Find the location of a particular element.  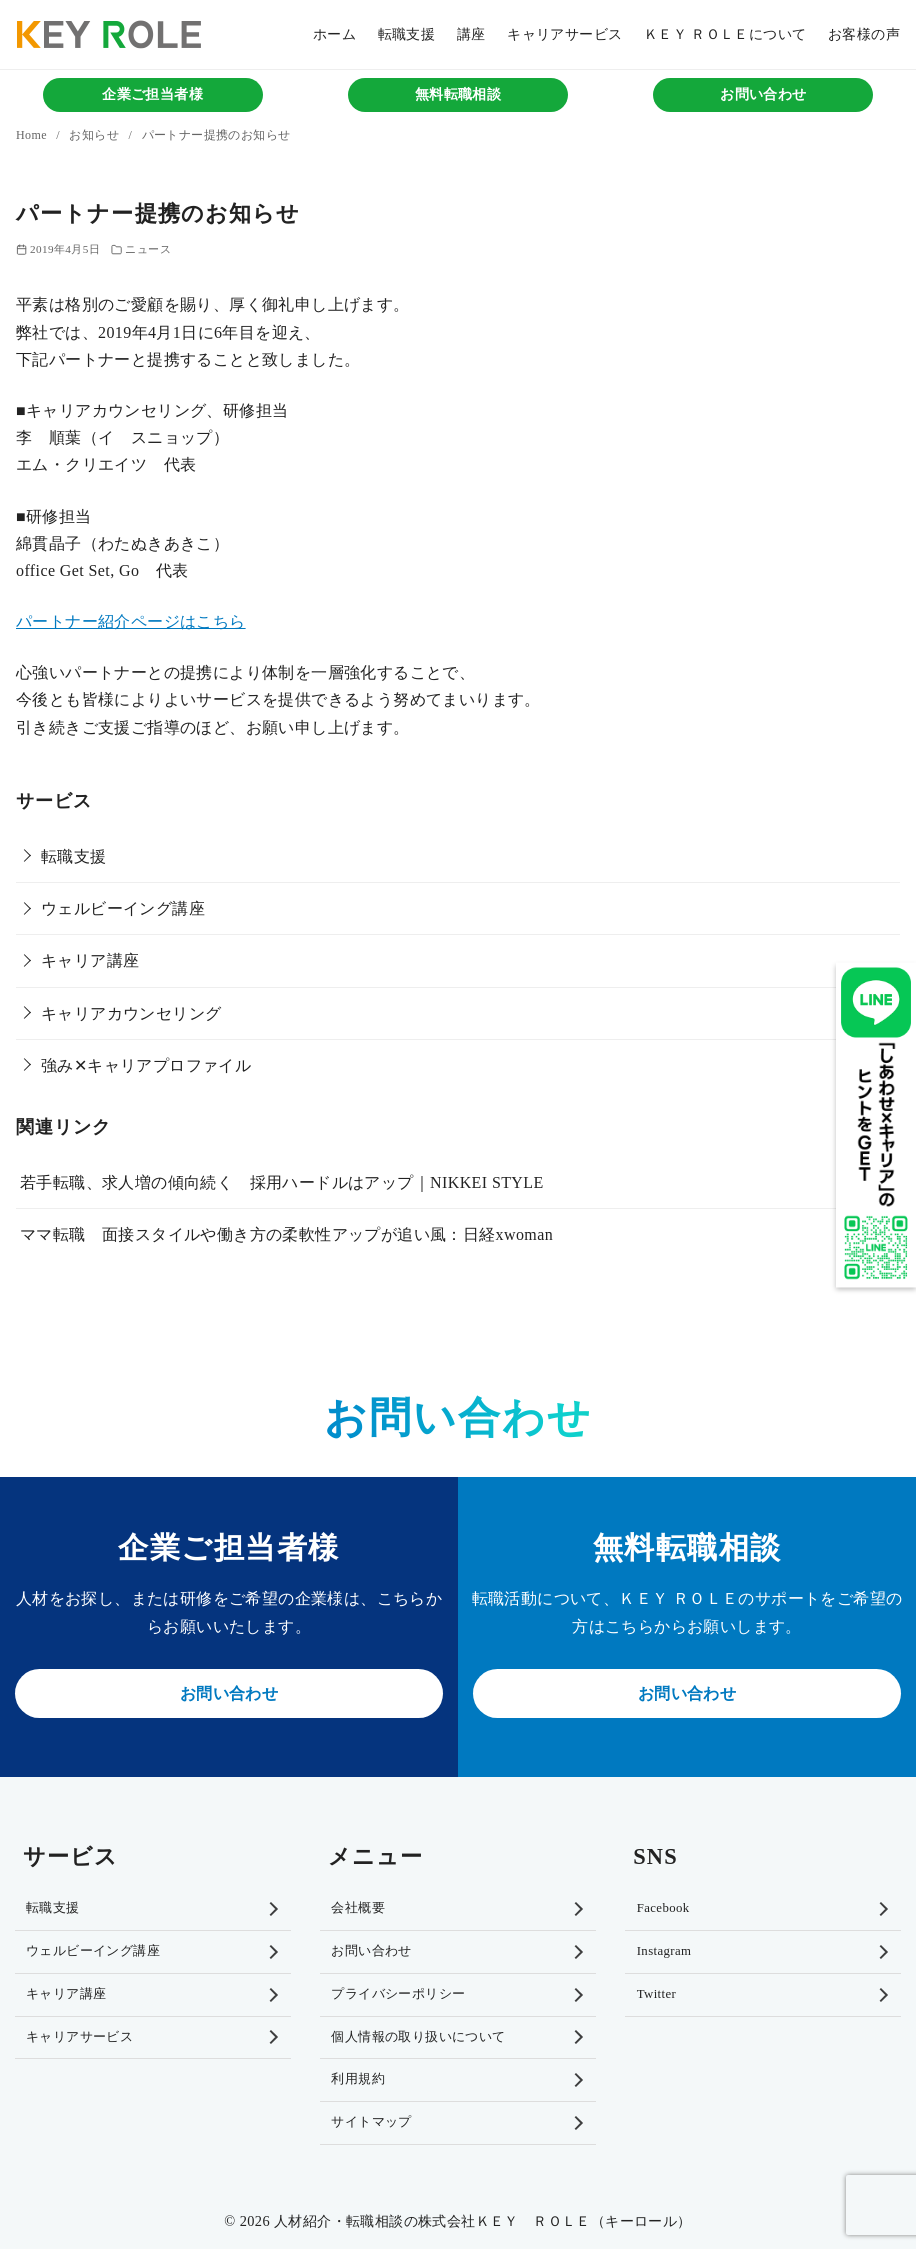

ママ転職 面接スタイルや働き方の柔軟性アップが追い風：日経xwoman is located at coordinates (286, 1234).